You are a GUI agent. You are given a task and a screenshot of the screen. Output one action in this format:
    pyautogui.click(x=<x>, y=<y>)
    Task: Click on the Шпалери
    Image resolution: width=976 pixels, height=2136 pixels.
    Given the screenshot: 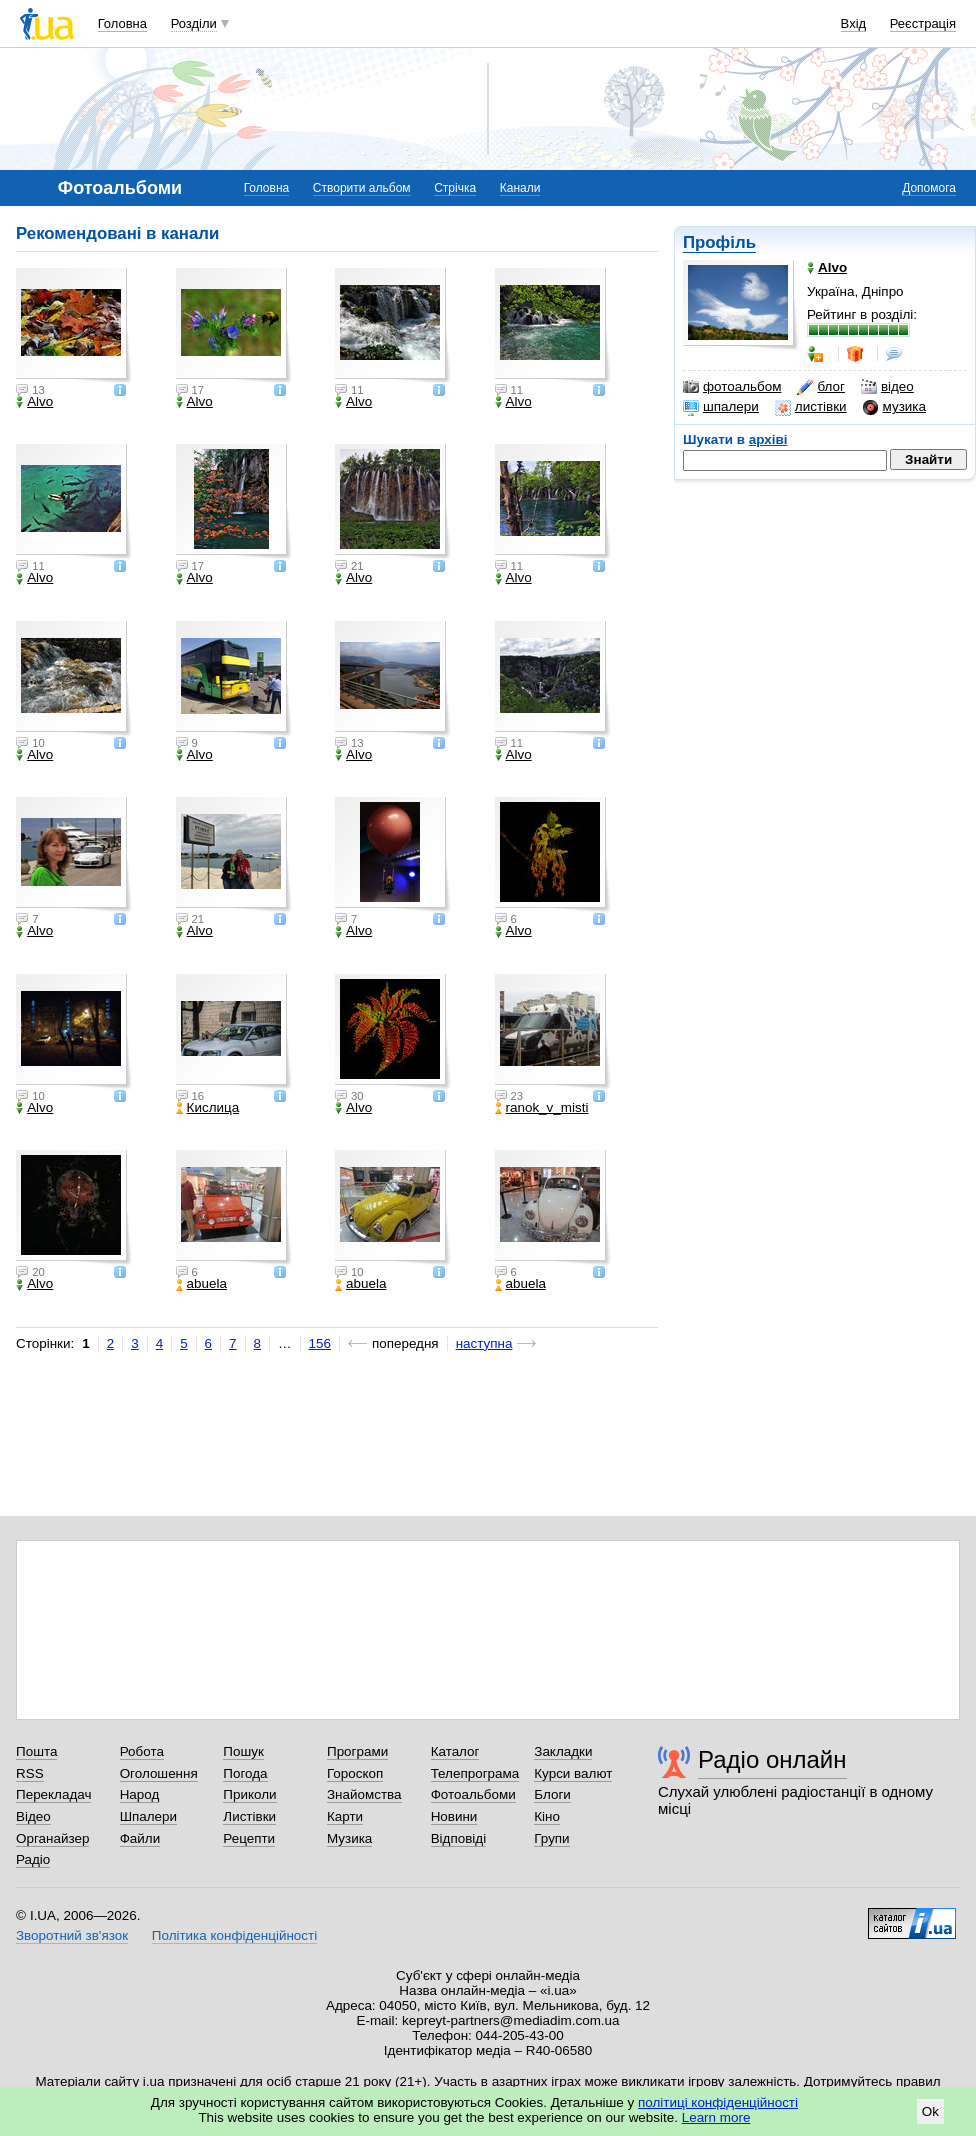 What is the action you would take?
    pyautogui.click(x=148, y=1816)
    